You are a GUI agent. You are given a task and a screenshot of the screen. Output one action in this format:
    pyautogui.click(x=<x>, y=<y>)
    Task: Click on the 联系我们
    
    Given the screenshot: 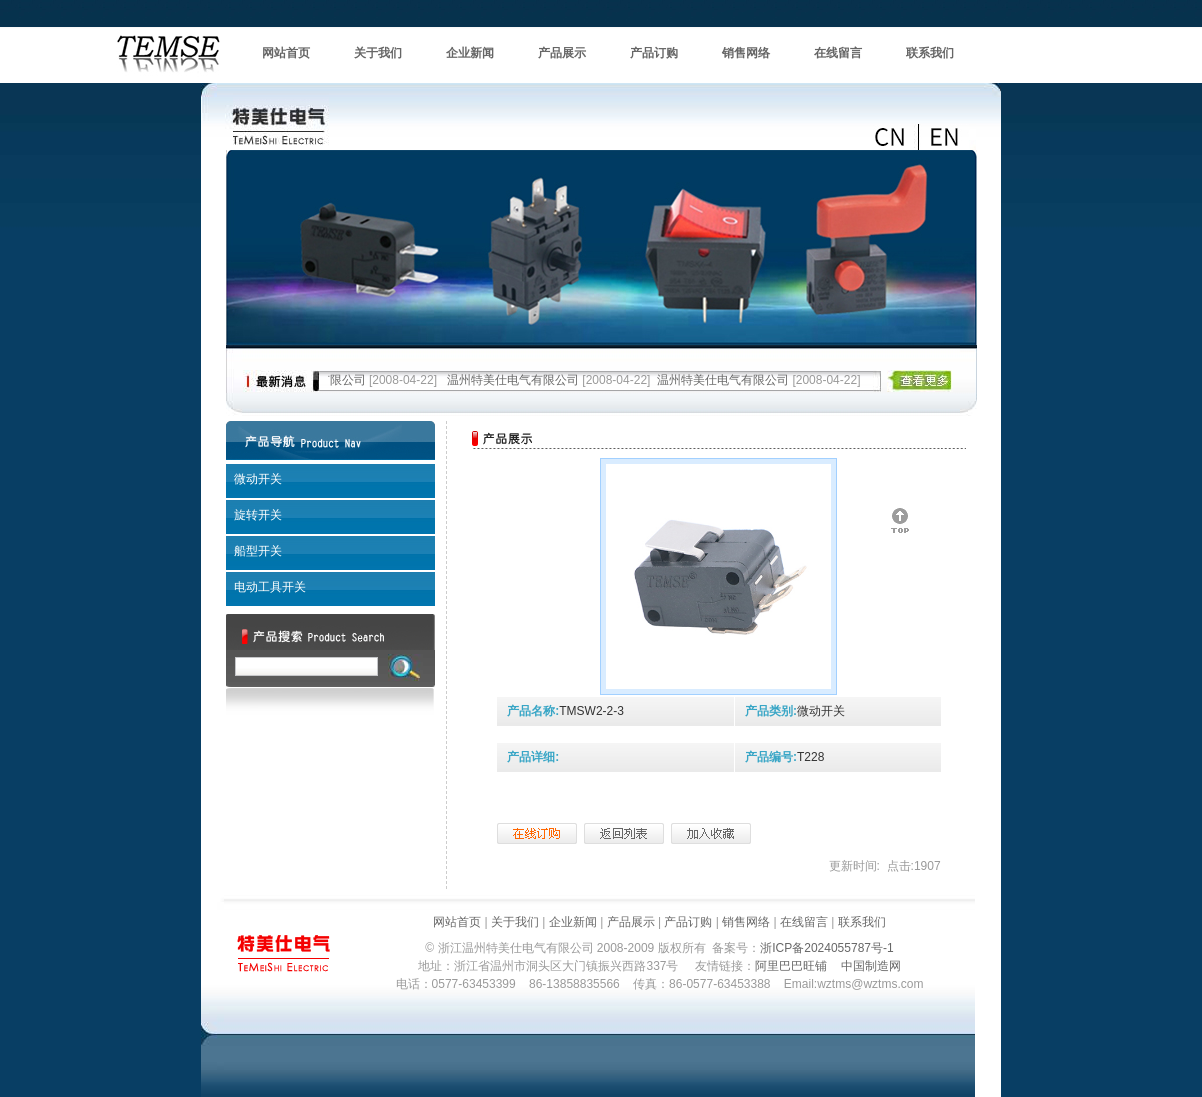 What is the action you would take?
    pyautogui.click(x=930, y=53)
    